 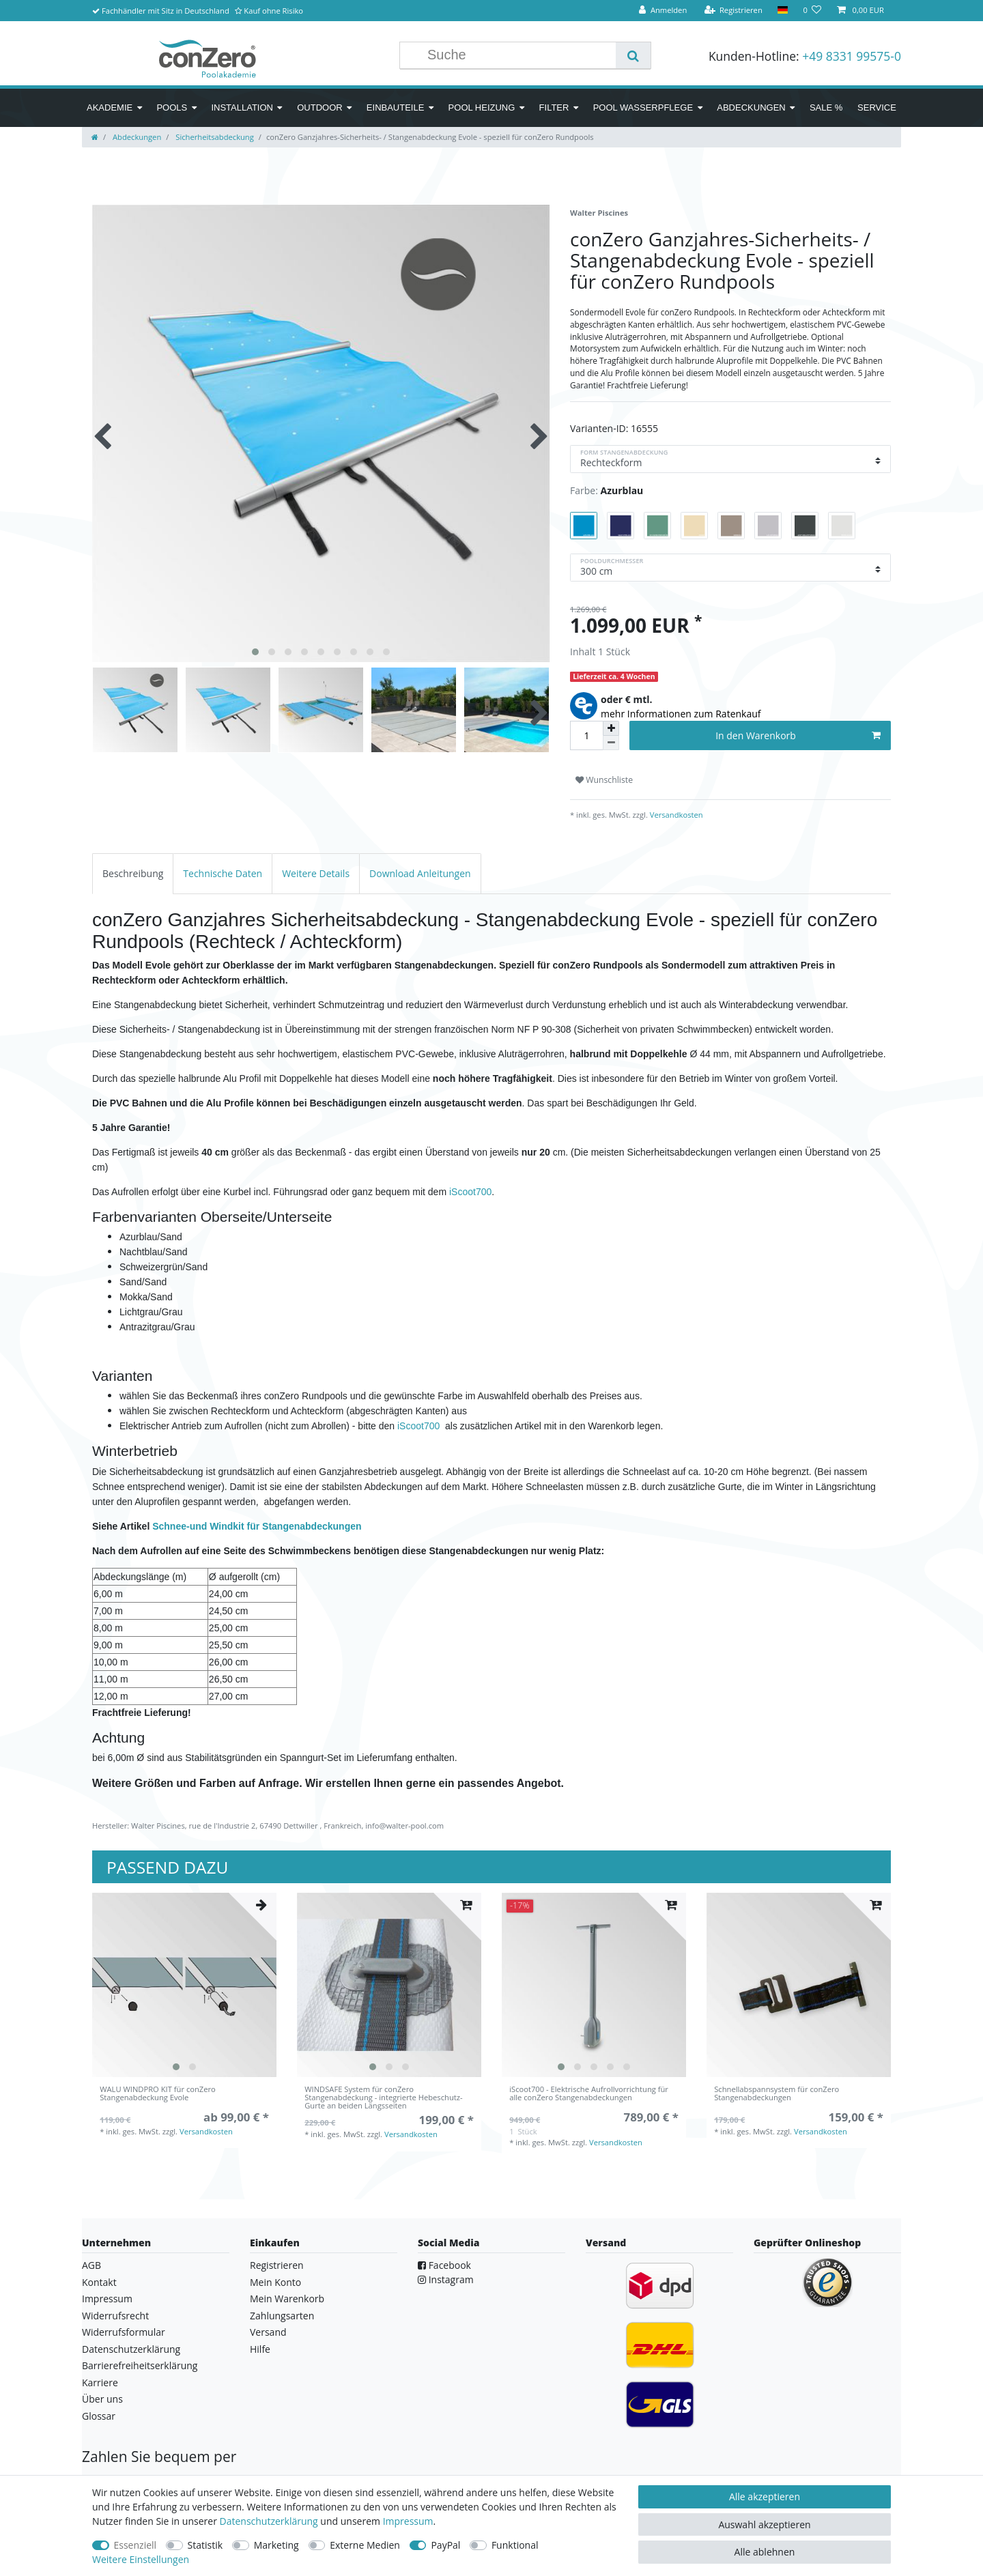 What do you see at coordinates (798, 735) in the screenshot?
I see `In den Warenkorb` at bounding box center [798, 735].